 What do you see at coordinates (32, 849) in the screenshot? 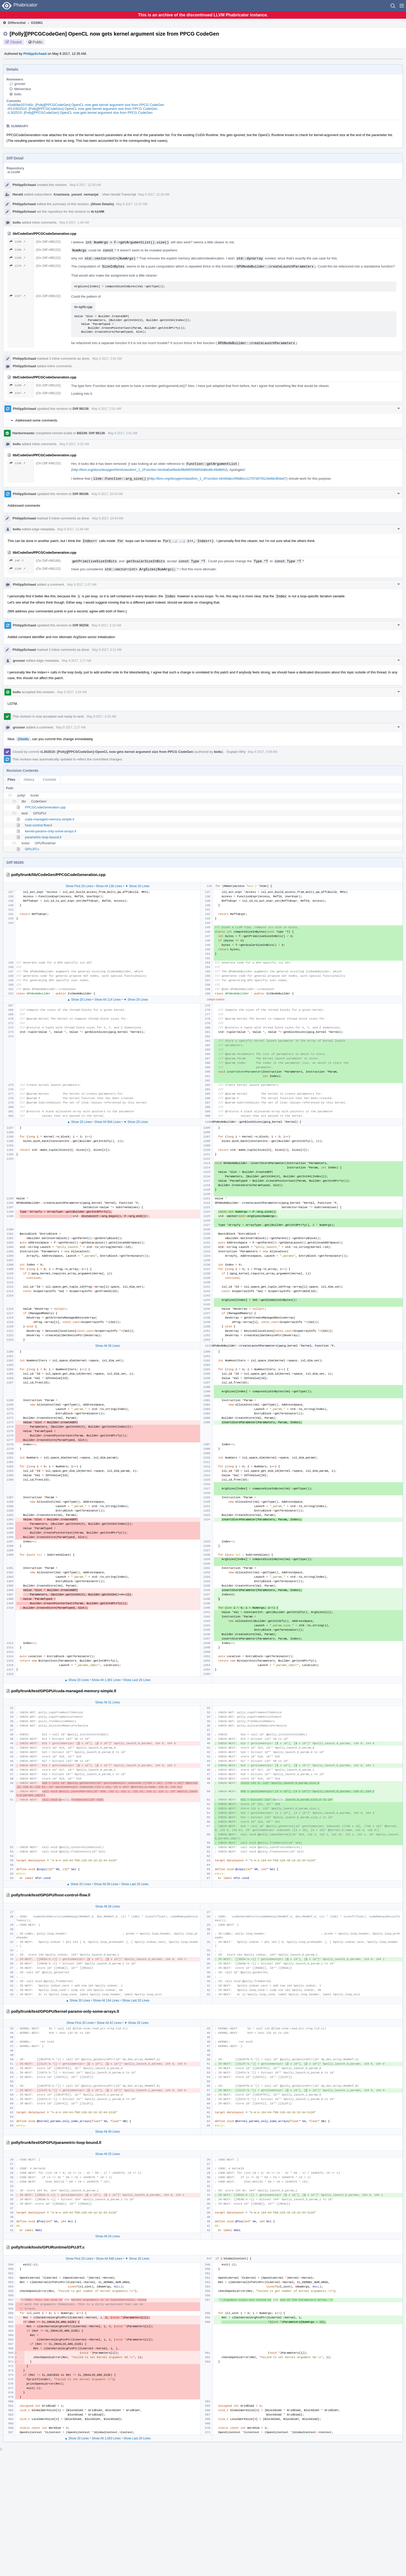
I see `GPUJIT.c` at bounding box center [32, 849].